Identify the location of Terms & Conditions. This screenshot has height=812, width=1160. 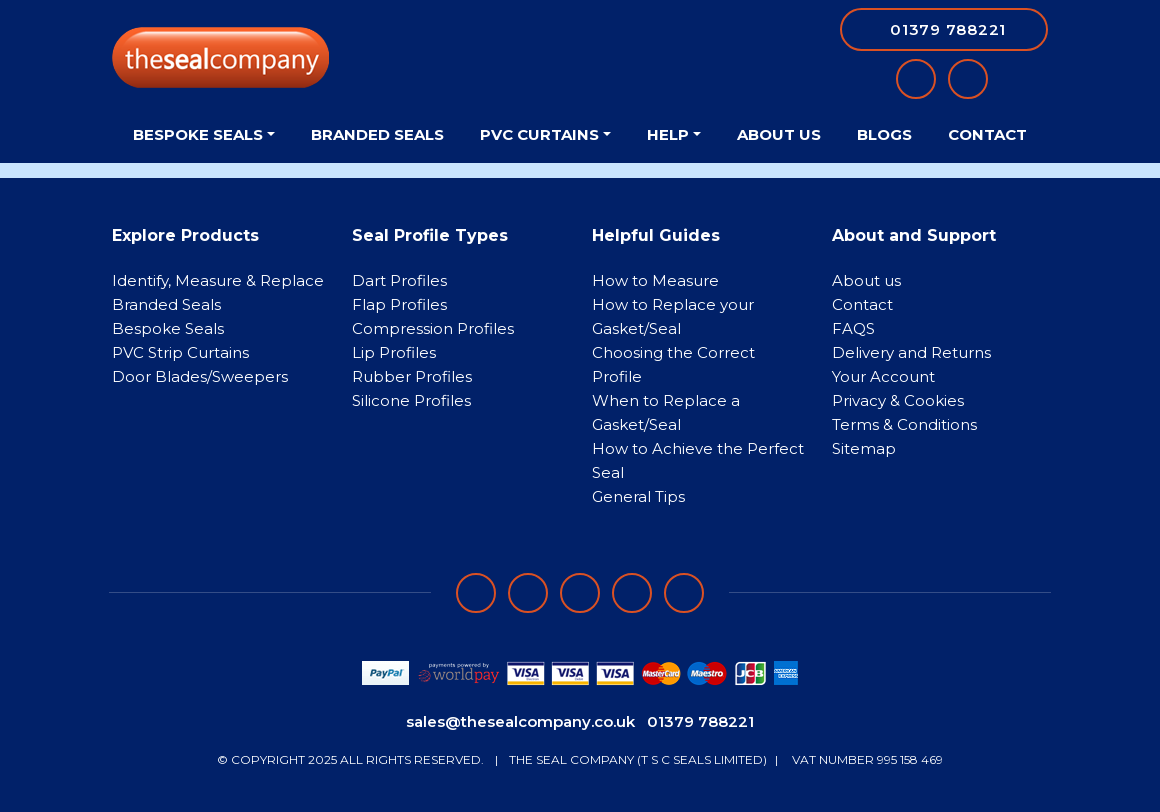
(904, 424).